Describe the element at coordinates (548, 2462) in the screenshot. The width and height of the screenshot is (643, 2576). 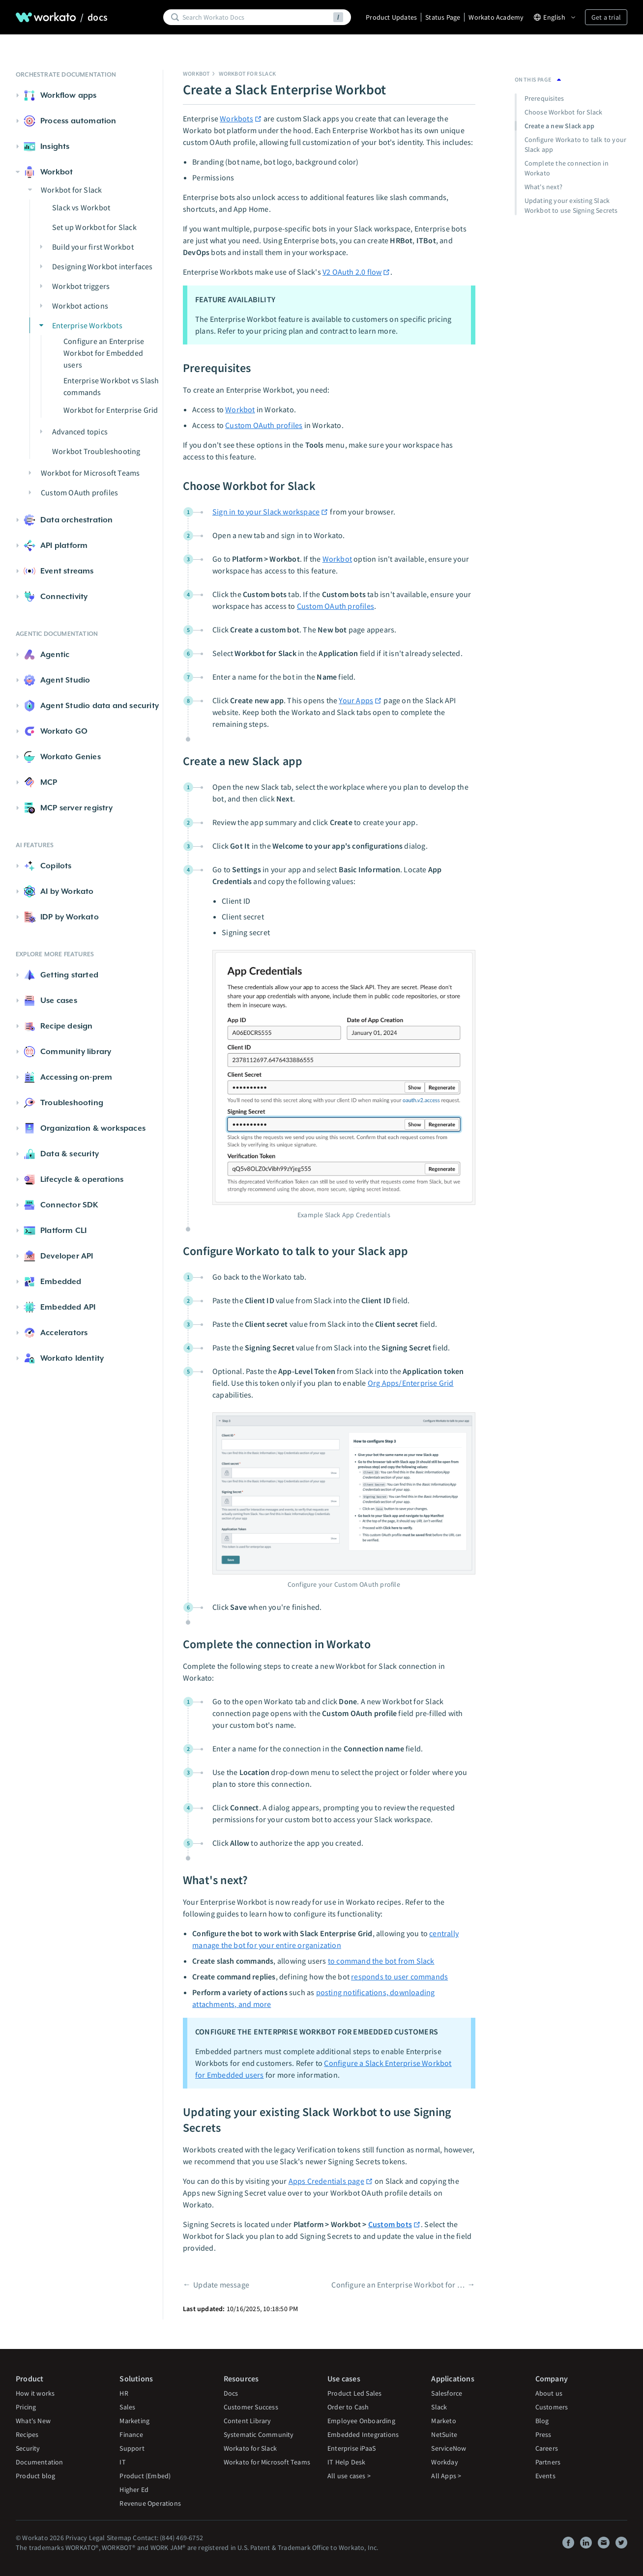
I see `Partners` at that location.